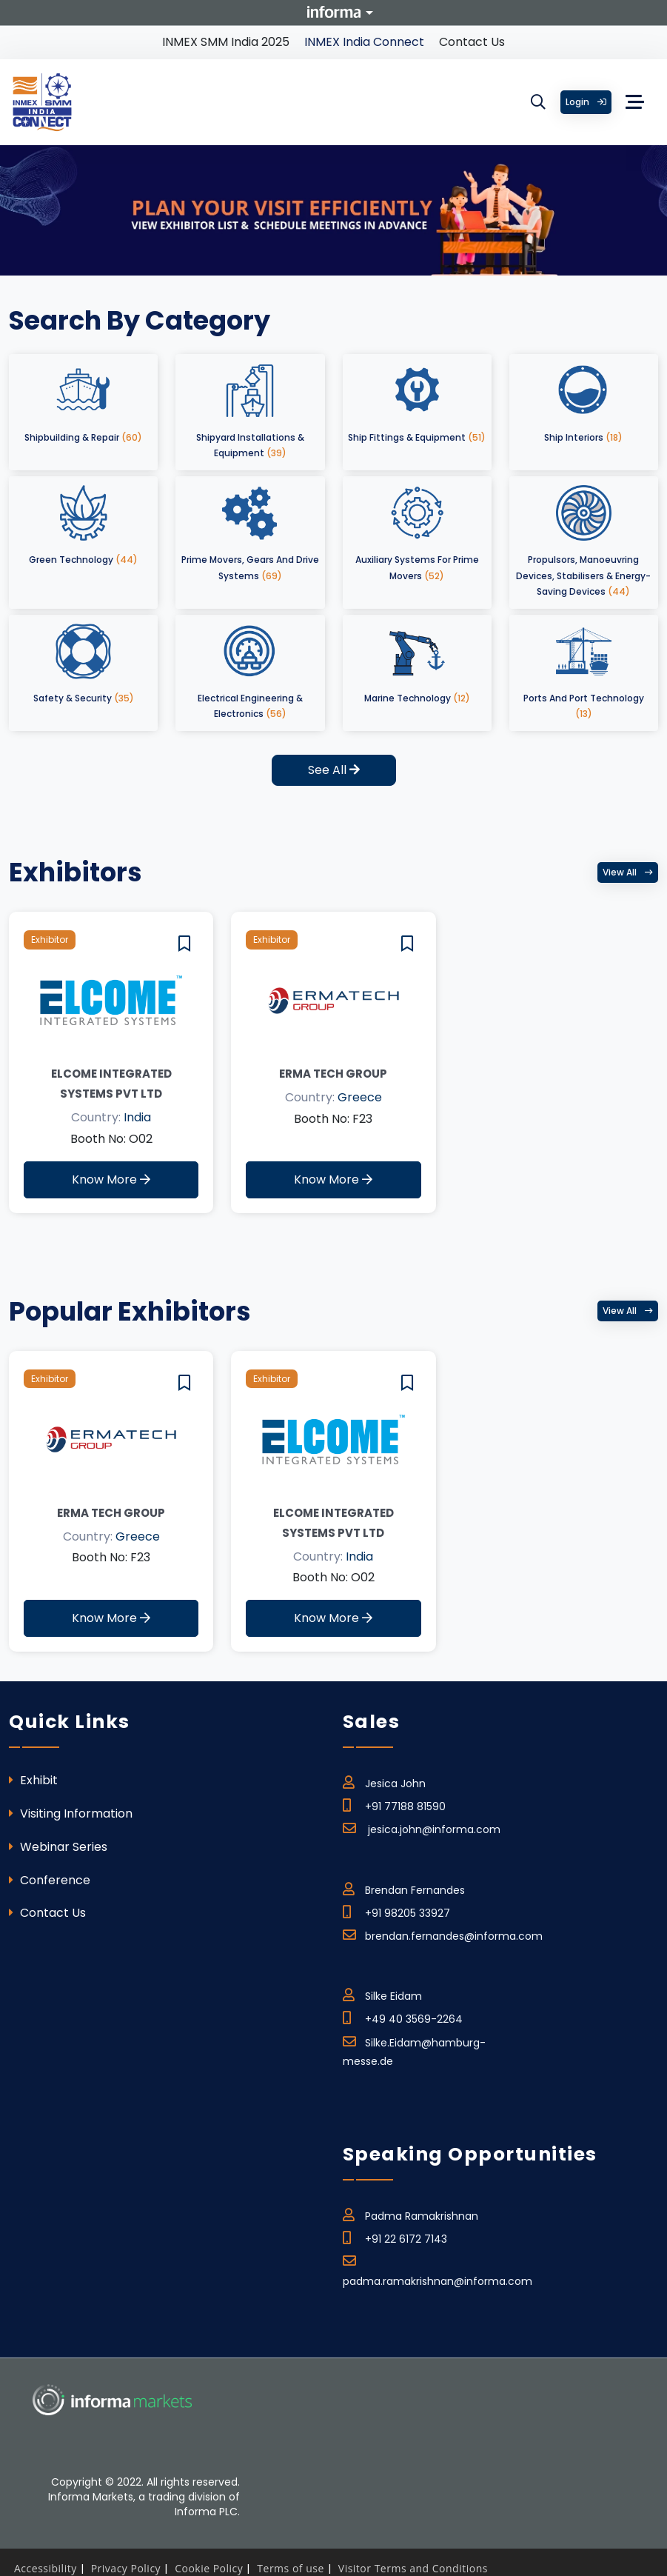  Describe the element at coordinates (225, 41) in the screenshot. I see `INMEX SMM India 2025` at that location.